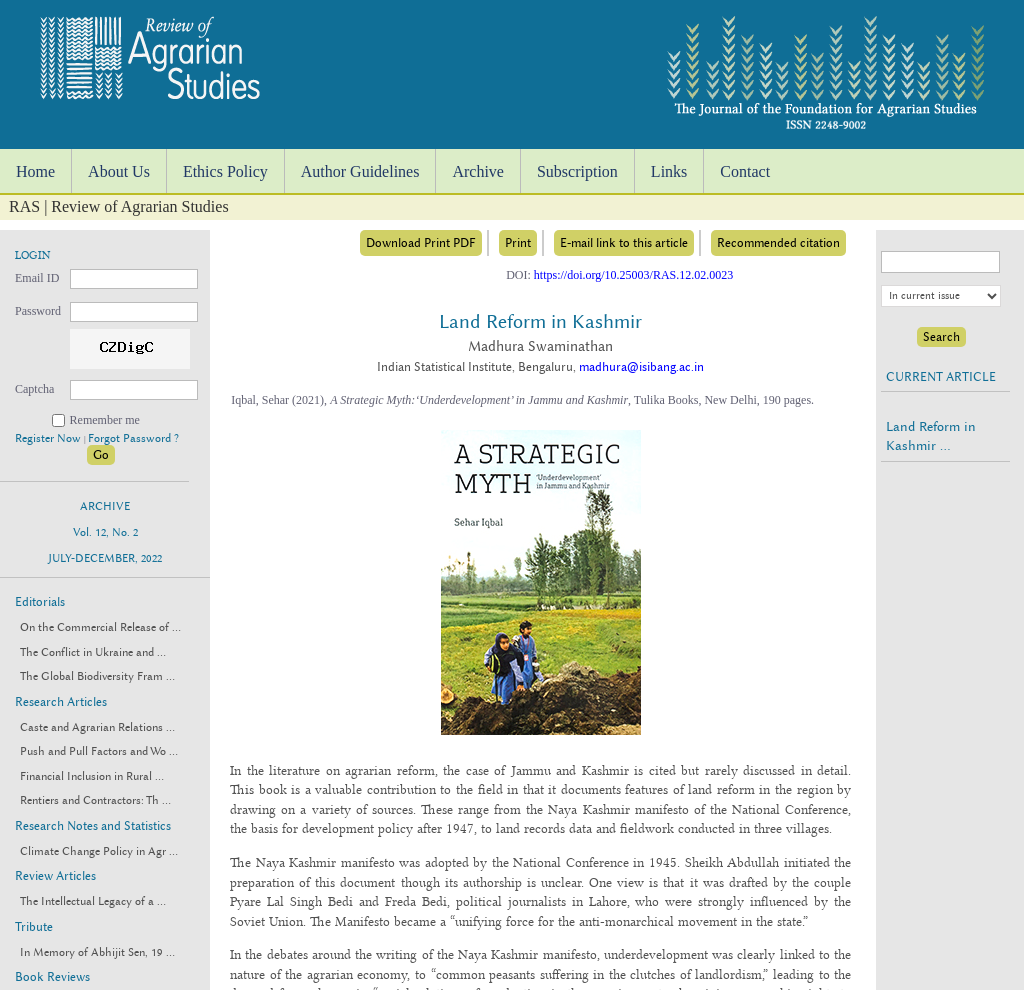  Describe the element at coordinates (99, 751) in the screenshot. I see `Push and Pull Factors and Wo ...` at that location.